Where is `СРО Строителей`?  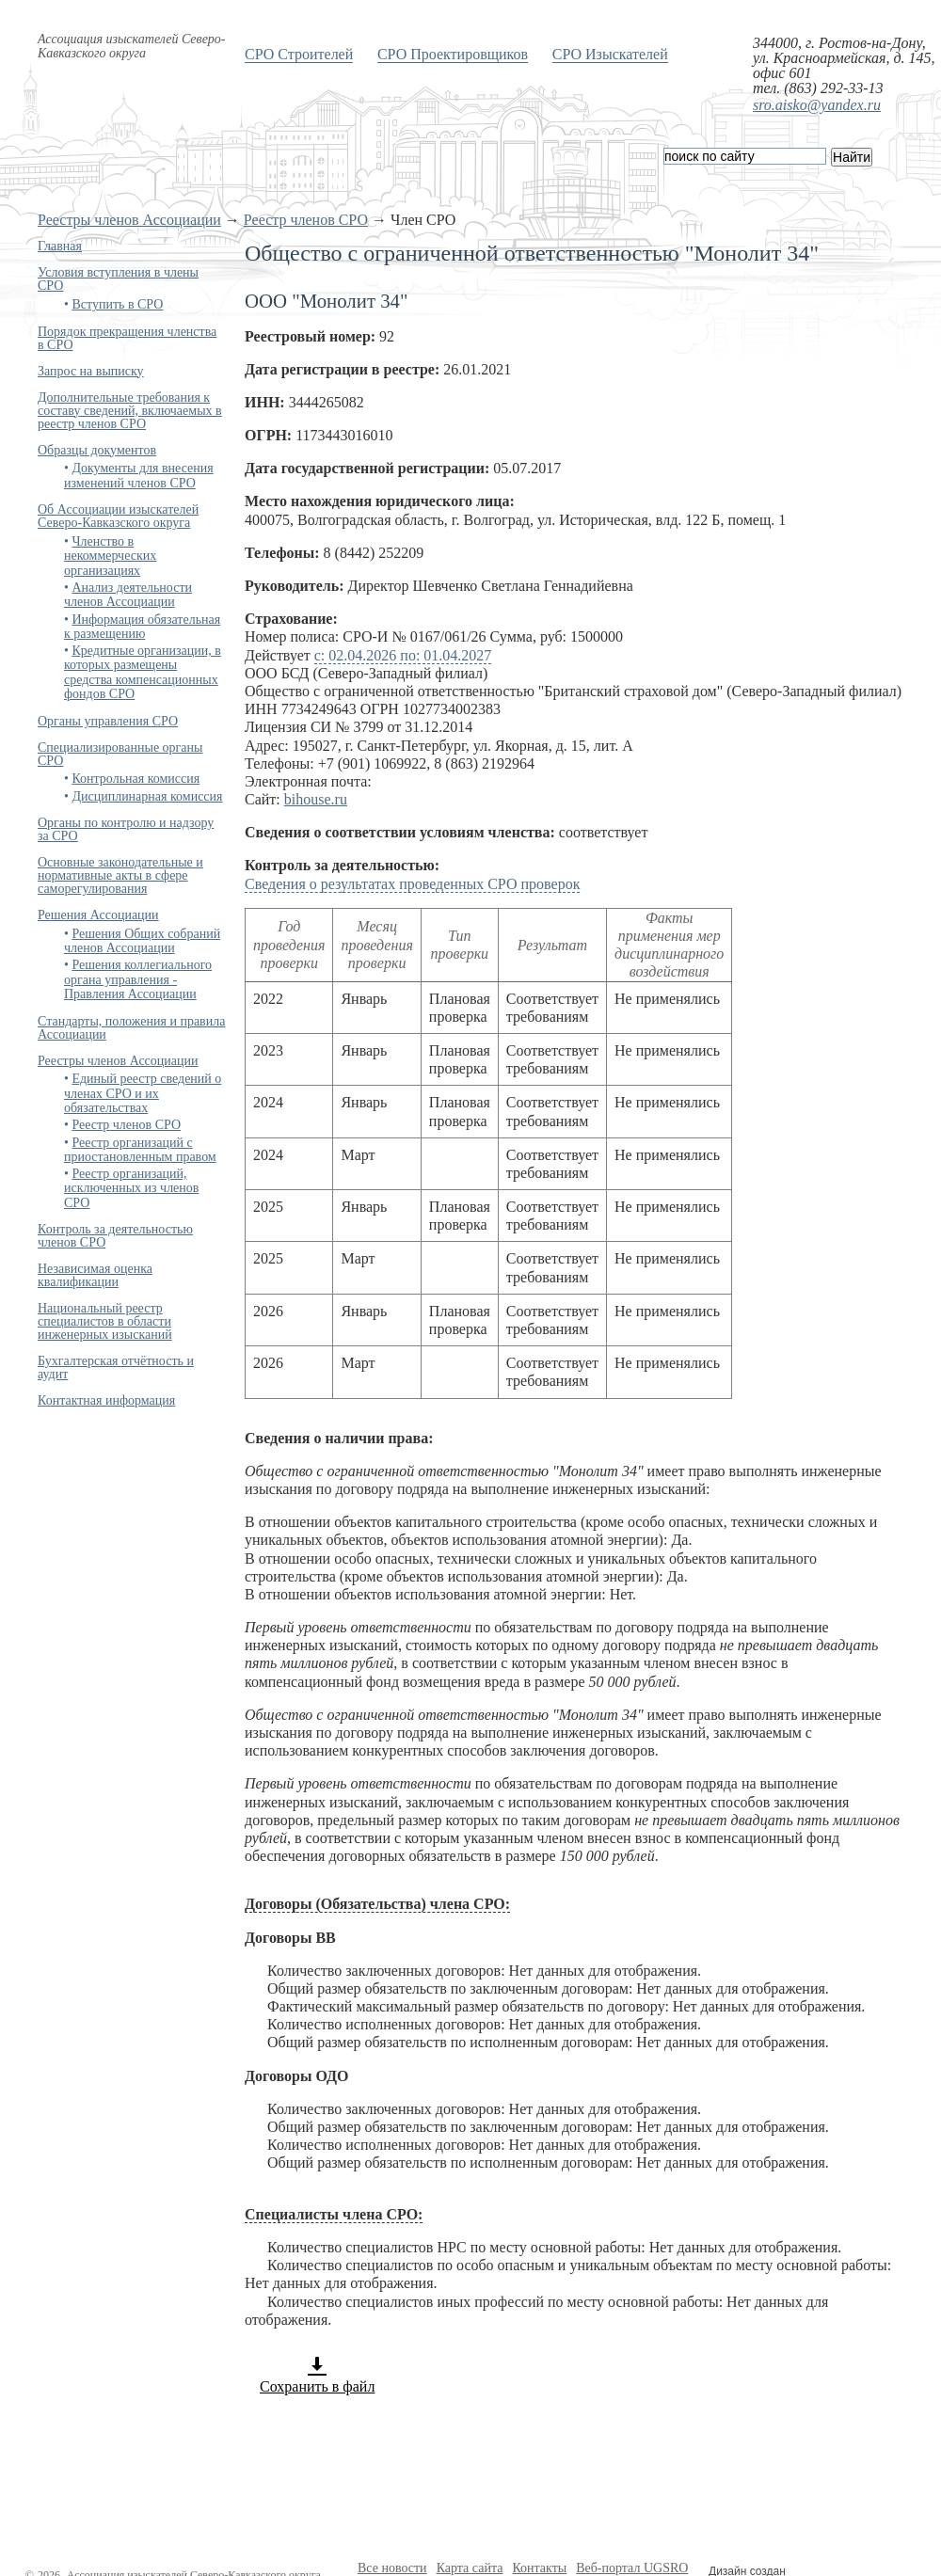
СРО Строителей is located at coordinates (299, 54).